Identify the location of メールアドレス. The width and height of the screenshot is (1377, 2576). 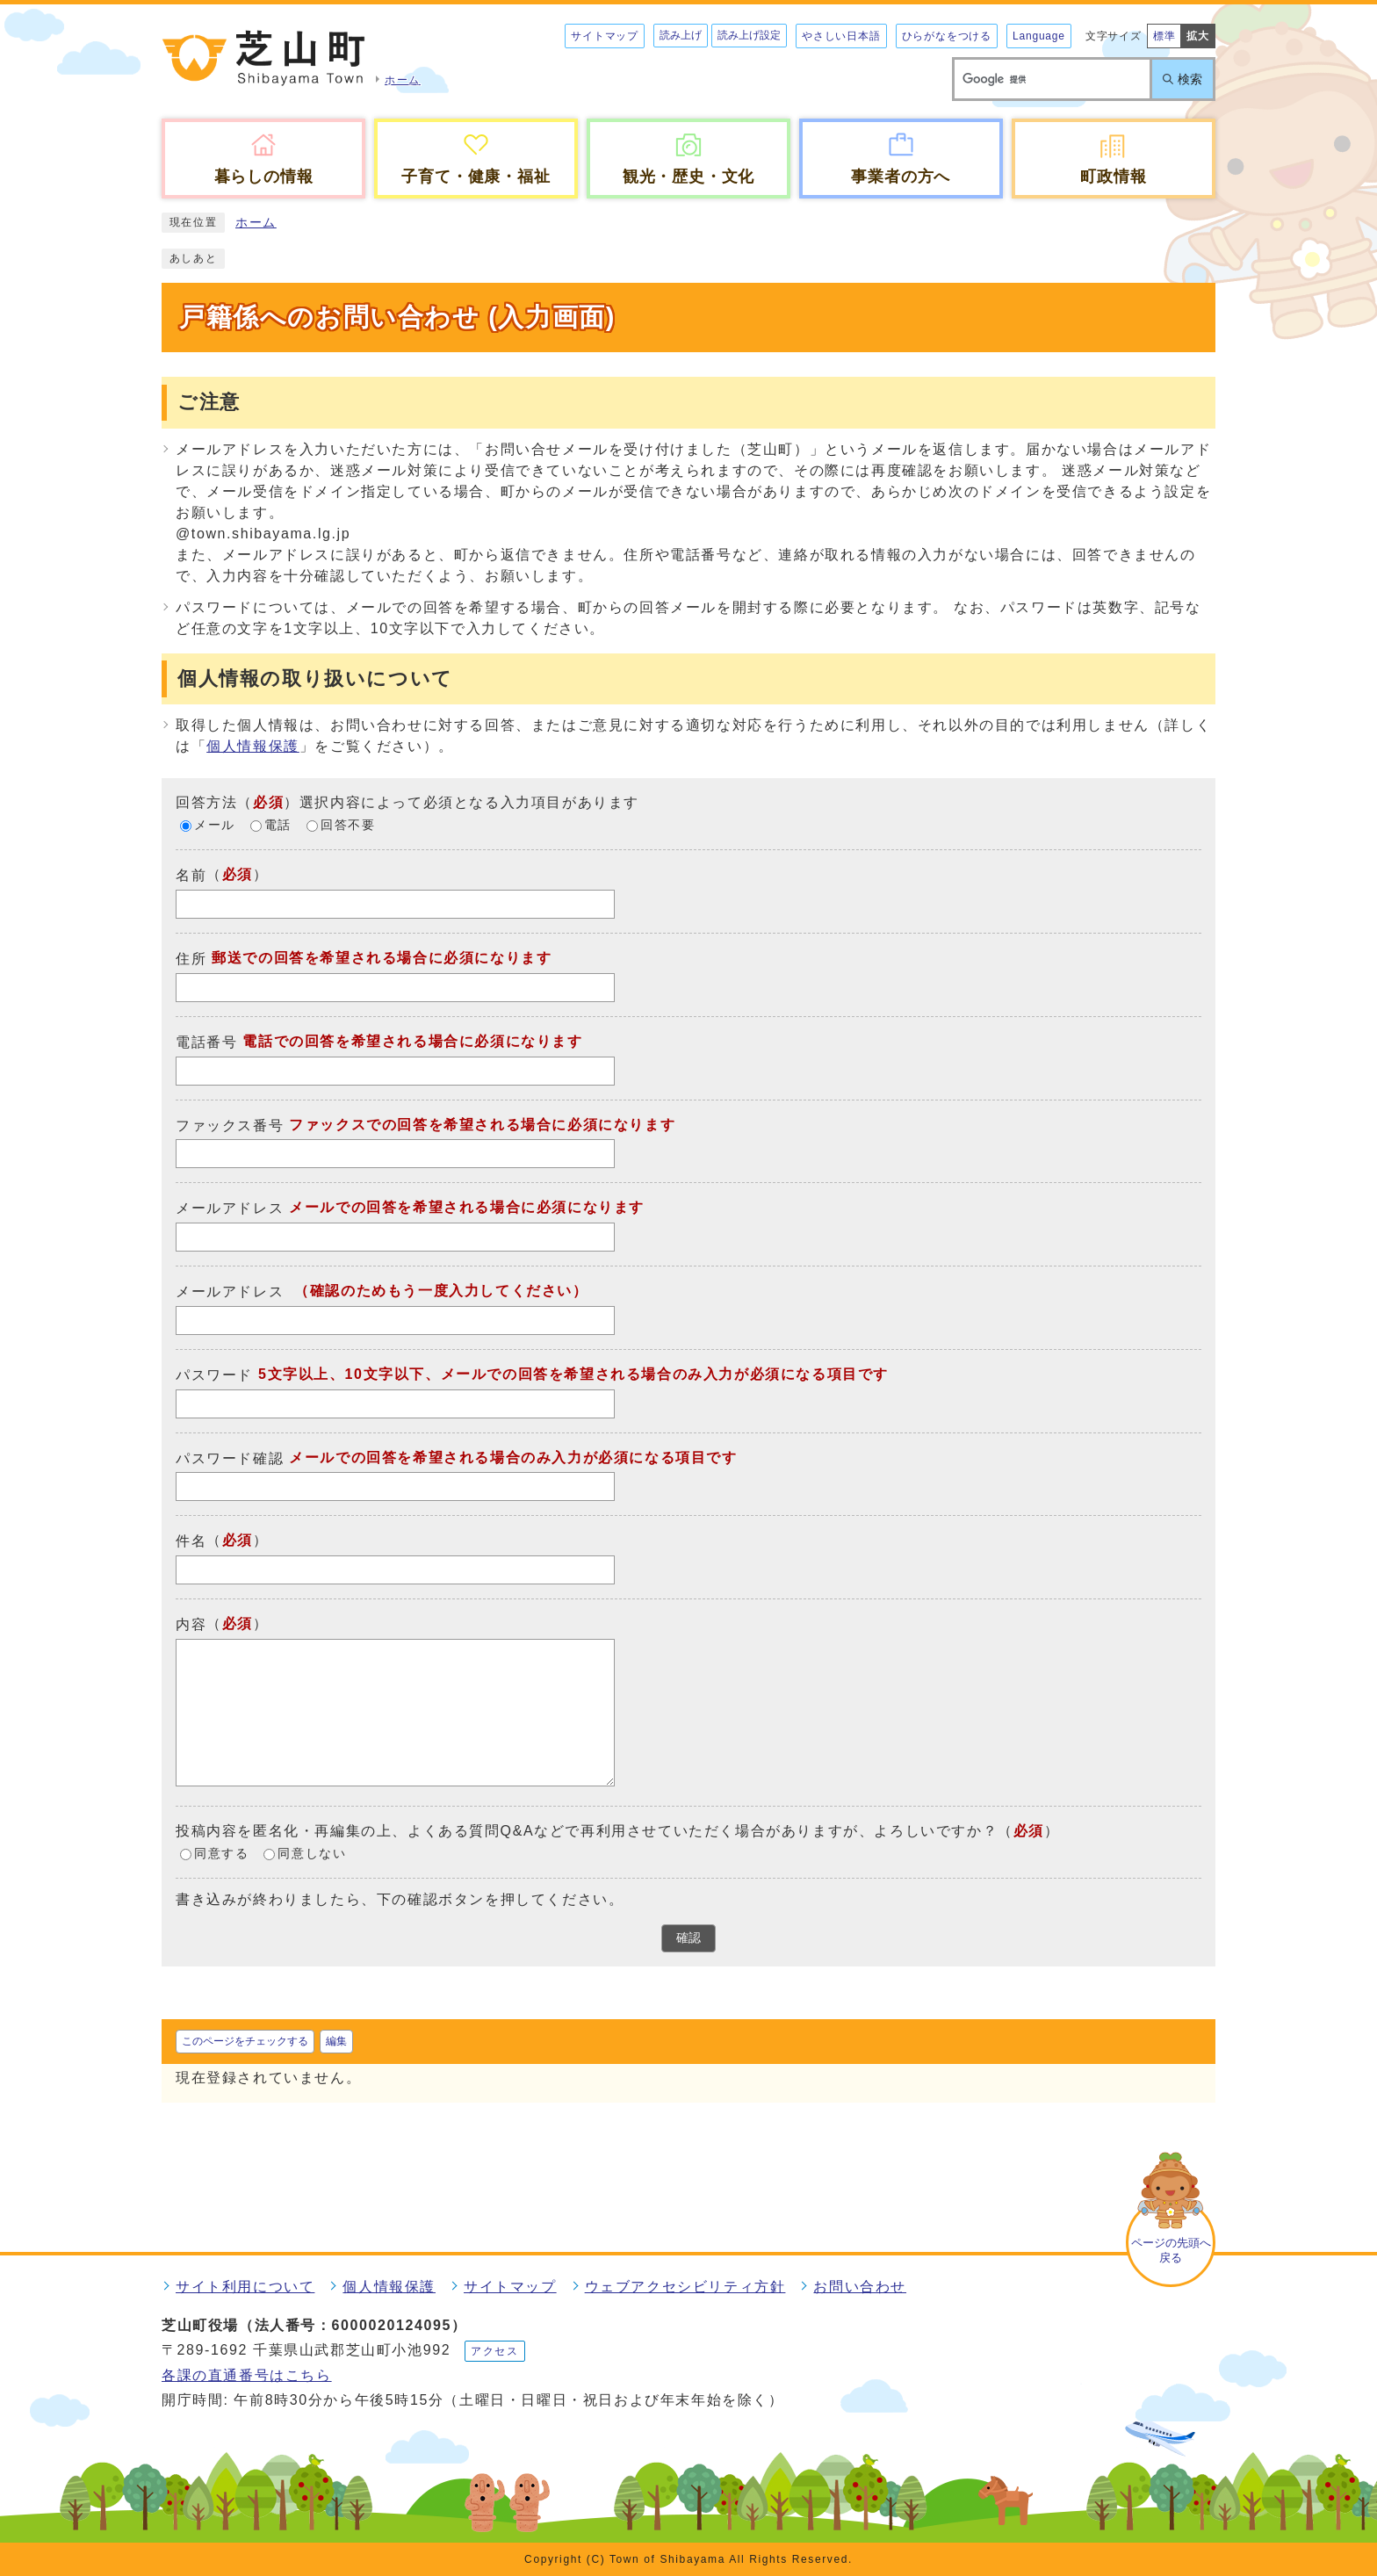
(230, 1208).